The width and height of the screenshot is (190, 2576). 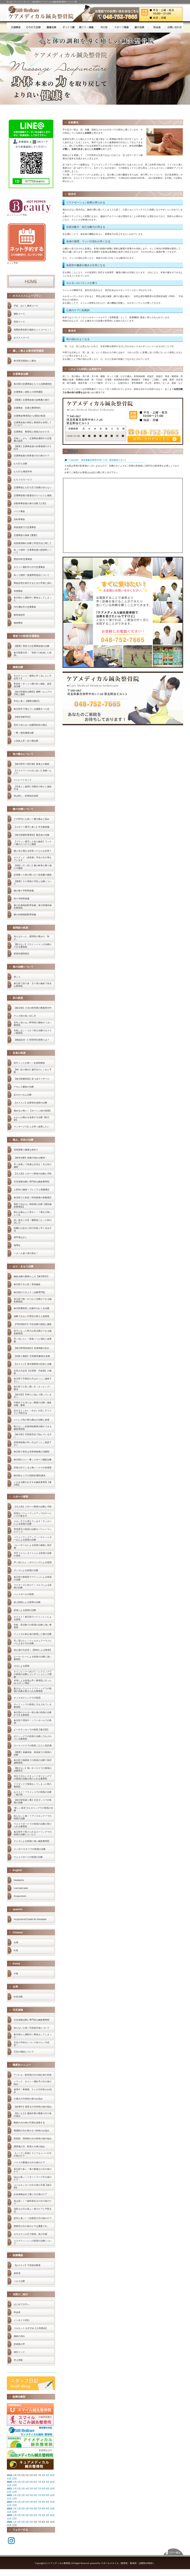 What do you see at coordinates (33, 2218) in the screenshot?
I see `意外と多い！？自衛官の方の体のケア` at bounding box center [33, 2218].